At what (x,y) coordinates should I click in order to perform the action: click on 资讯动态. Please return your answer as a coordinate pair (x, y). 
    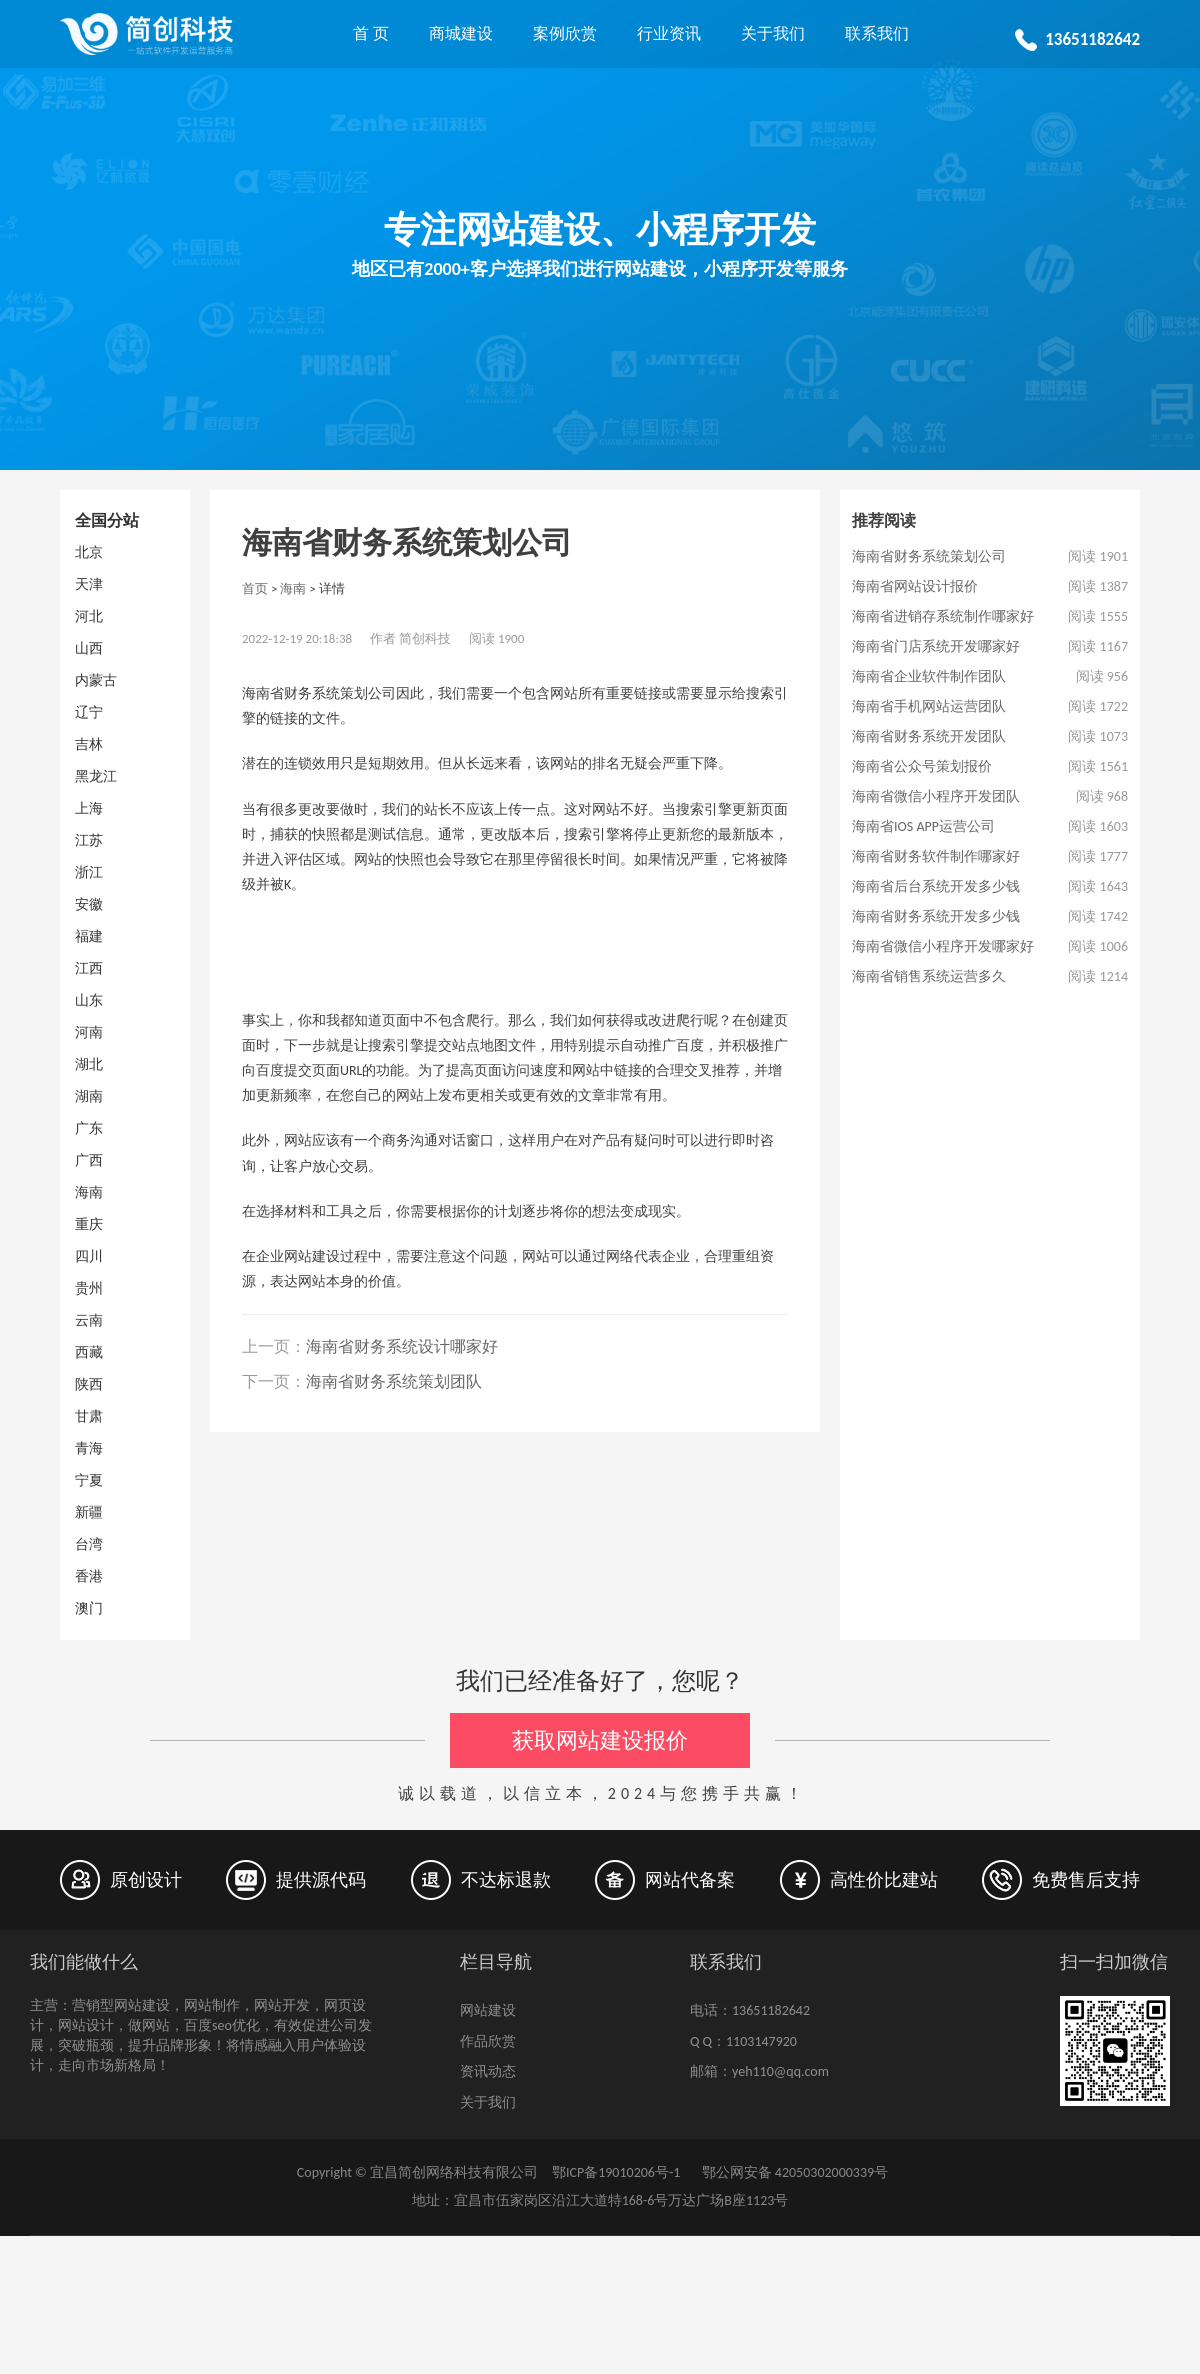
    Looking at the image, I should click on (488, 2071).